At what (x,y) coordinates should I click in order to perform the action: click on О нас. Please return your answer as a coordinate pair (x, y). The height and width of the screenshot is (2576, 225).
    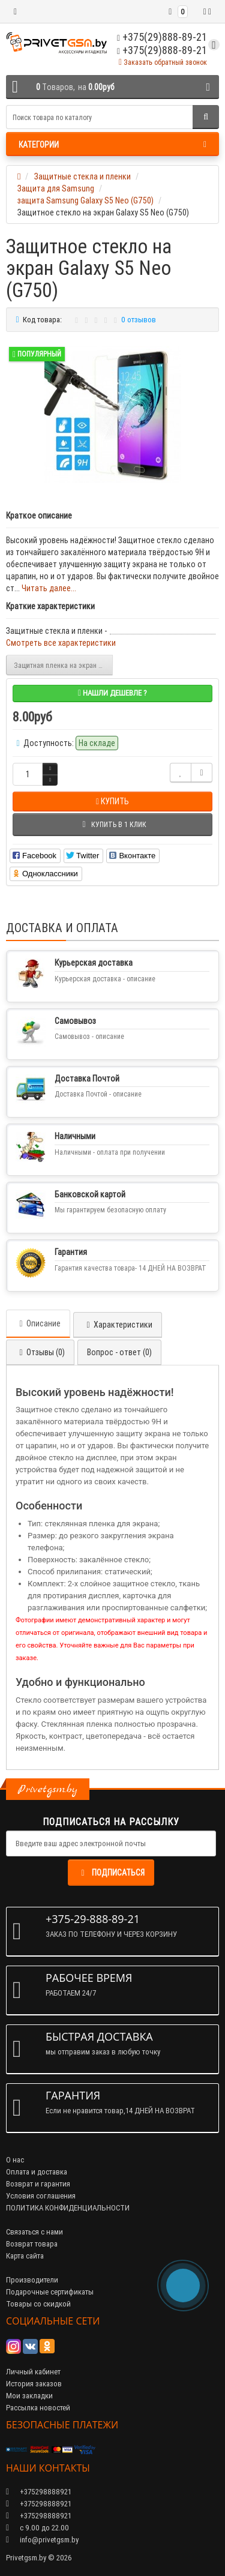
    Looking at the image, I should click on (15, 2160).